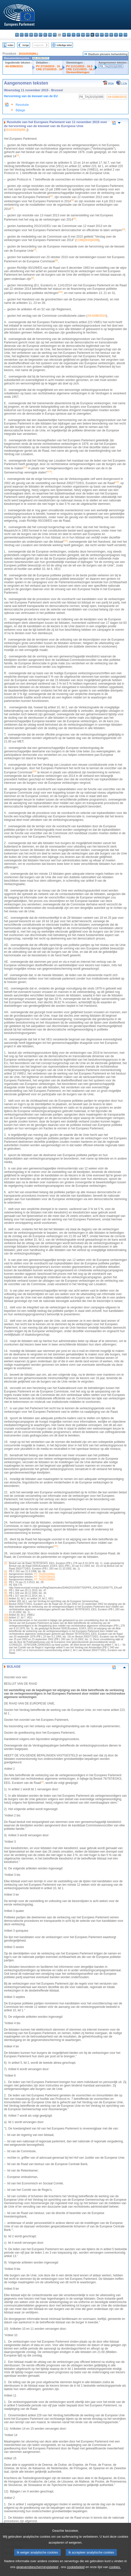 This screenshot has height=2576, width=131. Describe the element at coordinates (125, 35) in the screenshot. I see `sv - svenska` at that location.